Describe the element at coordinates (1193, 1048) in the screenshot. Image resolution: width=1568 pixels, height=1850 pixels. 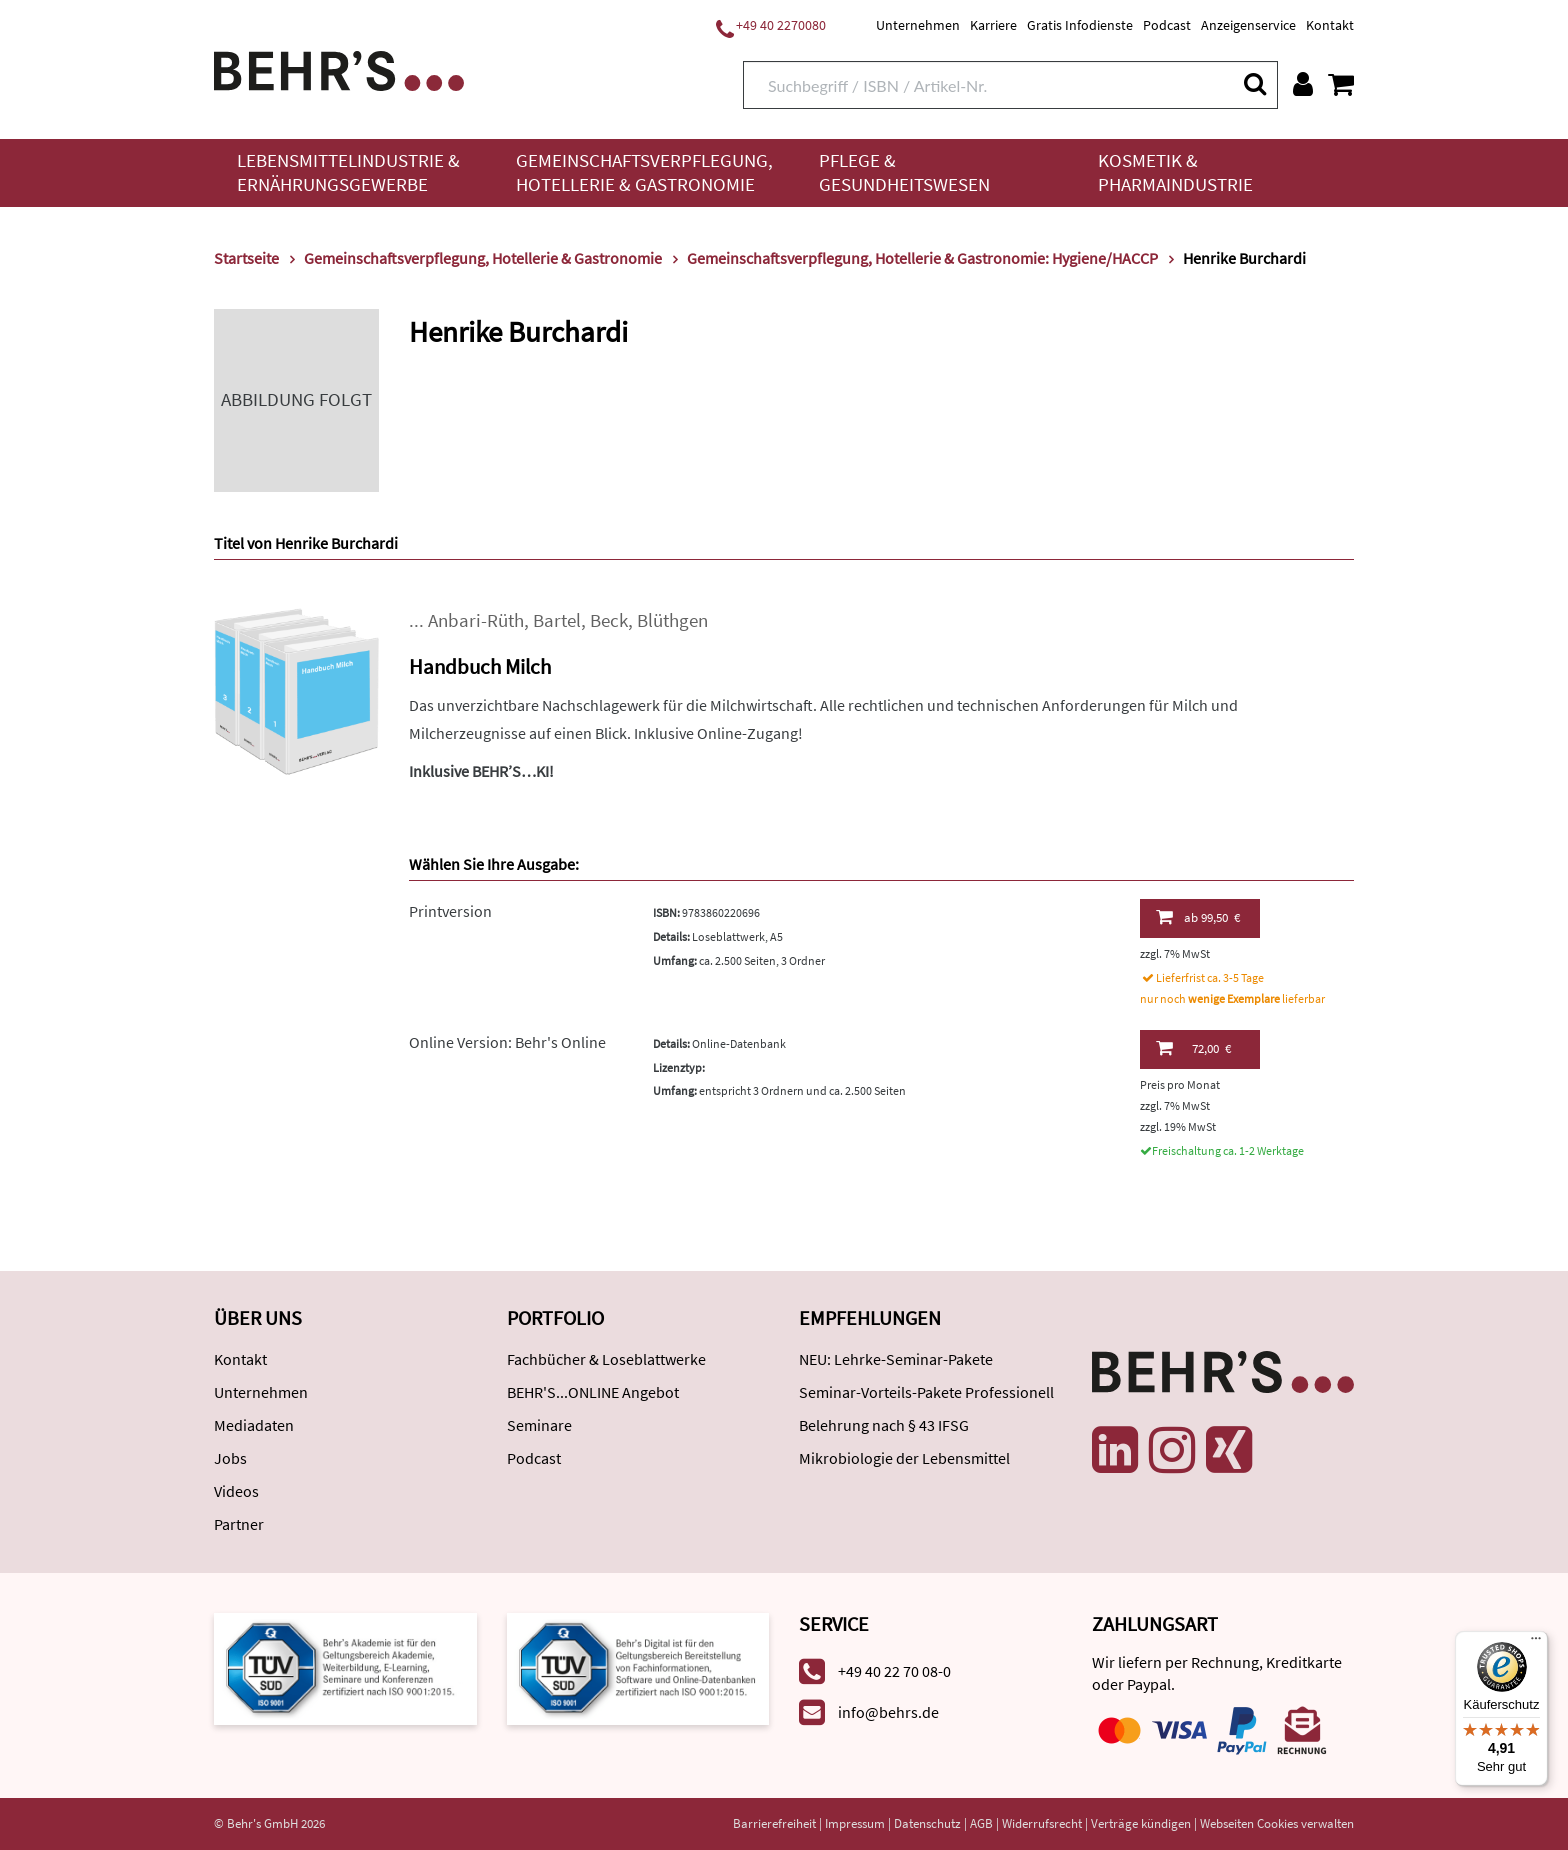
I see `72,00 €` at that location.